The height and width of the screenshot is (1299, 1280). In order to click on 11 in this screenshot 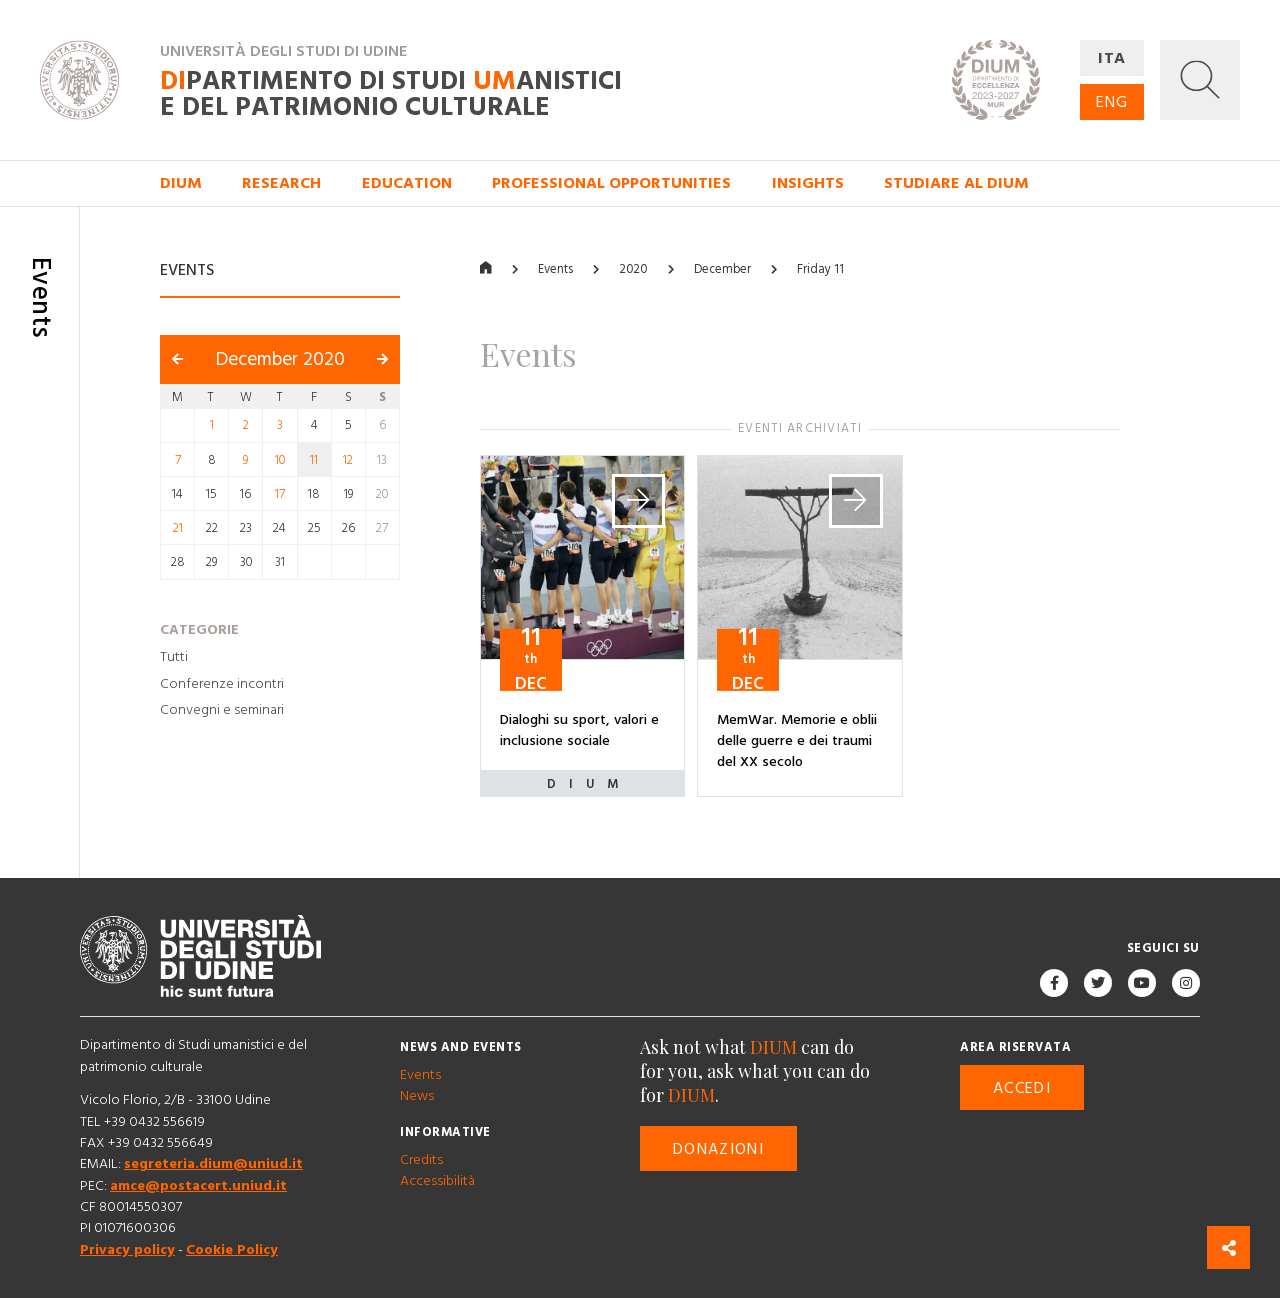, I will do `click(314, 460)`.